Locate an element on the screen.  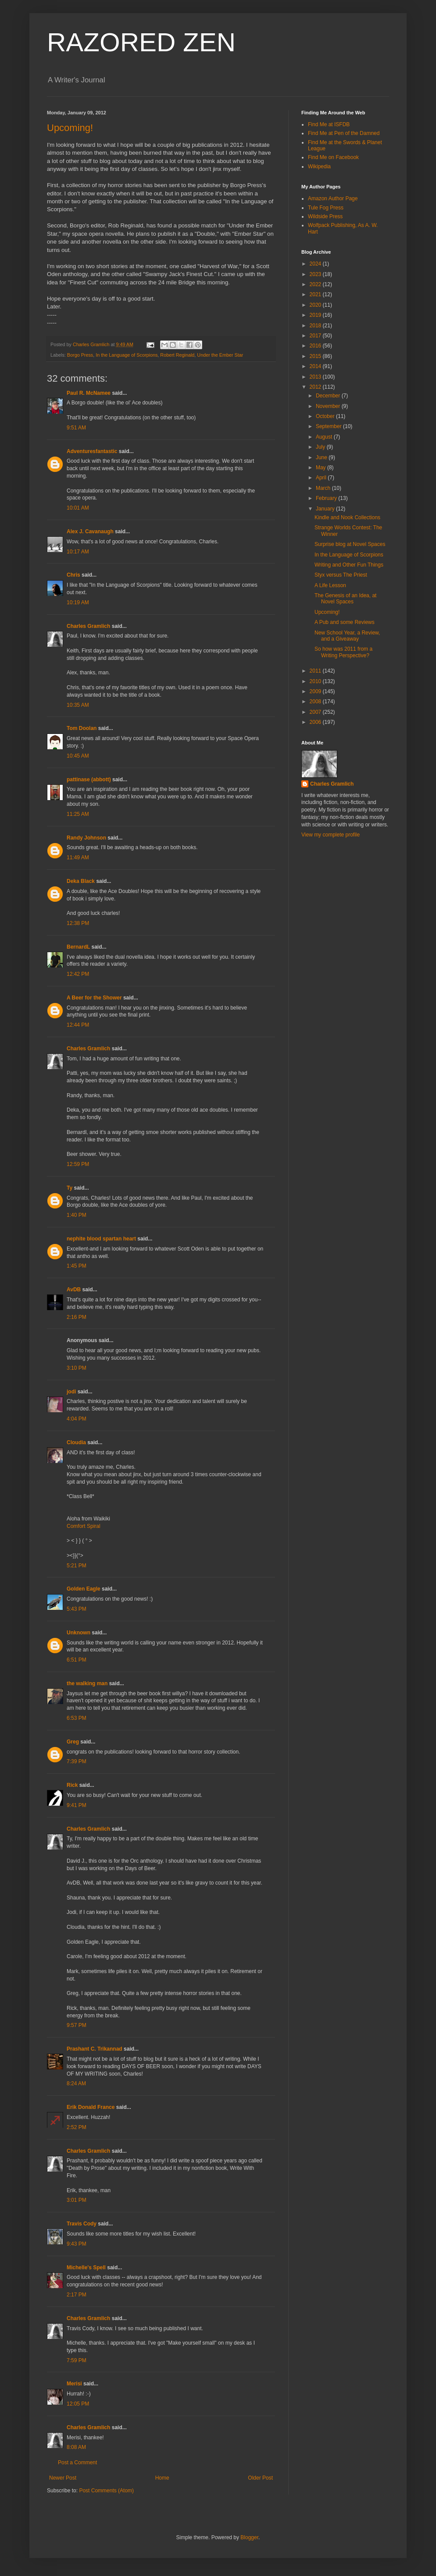
2:17 PM is located at coordinates (76, 2295).